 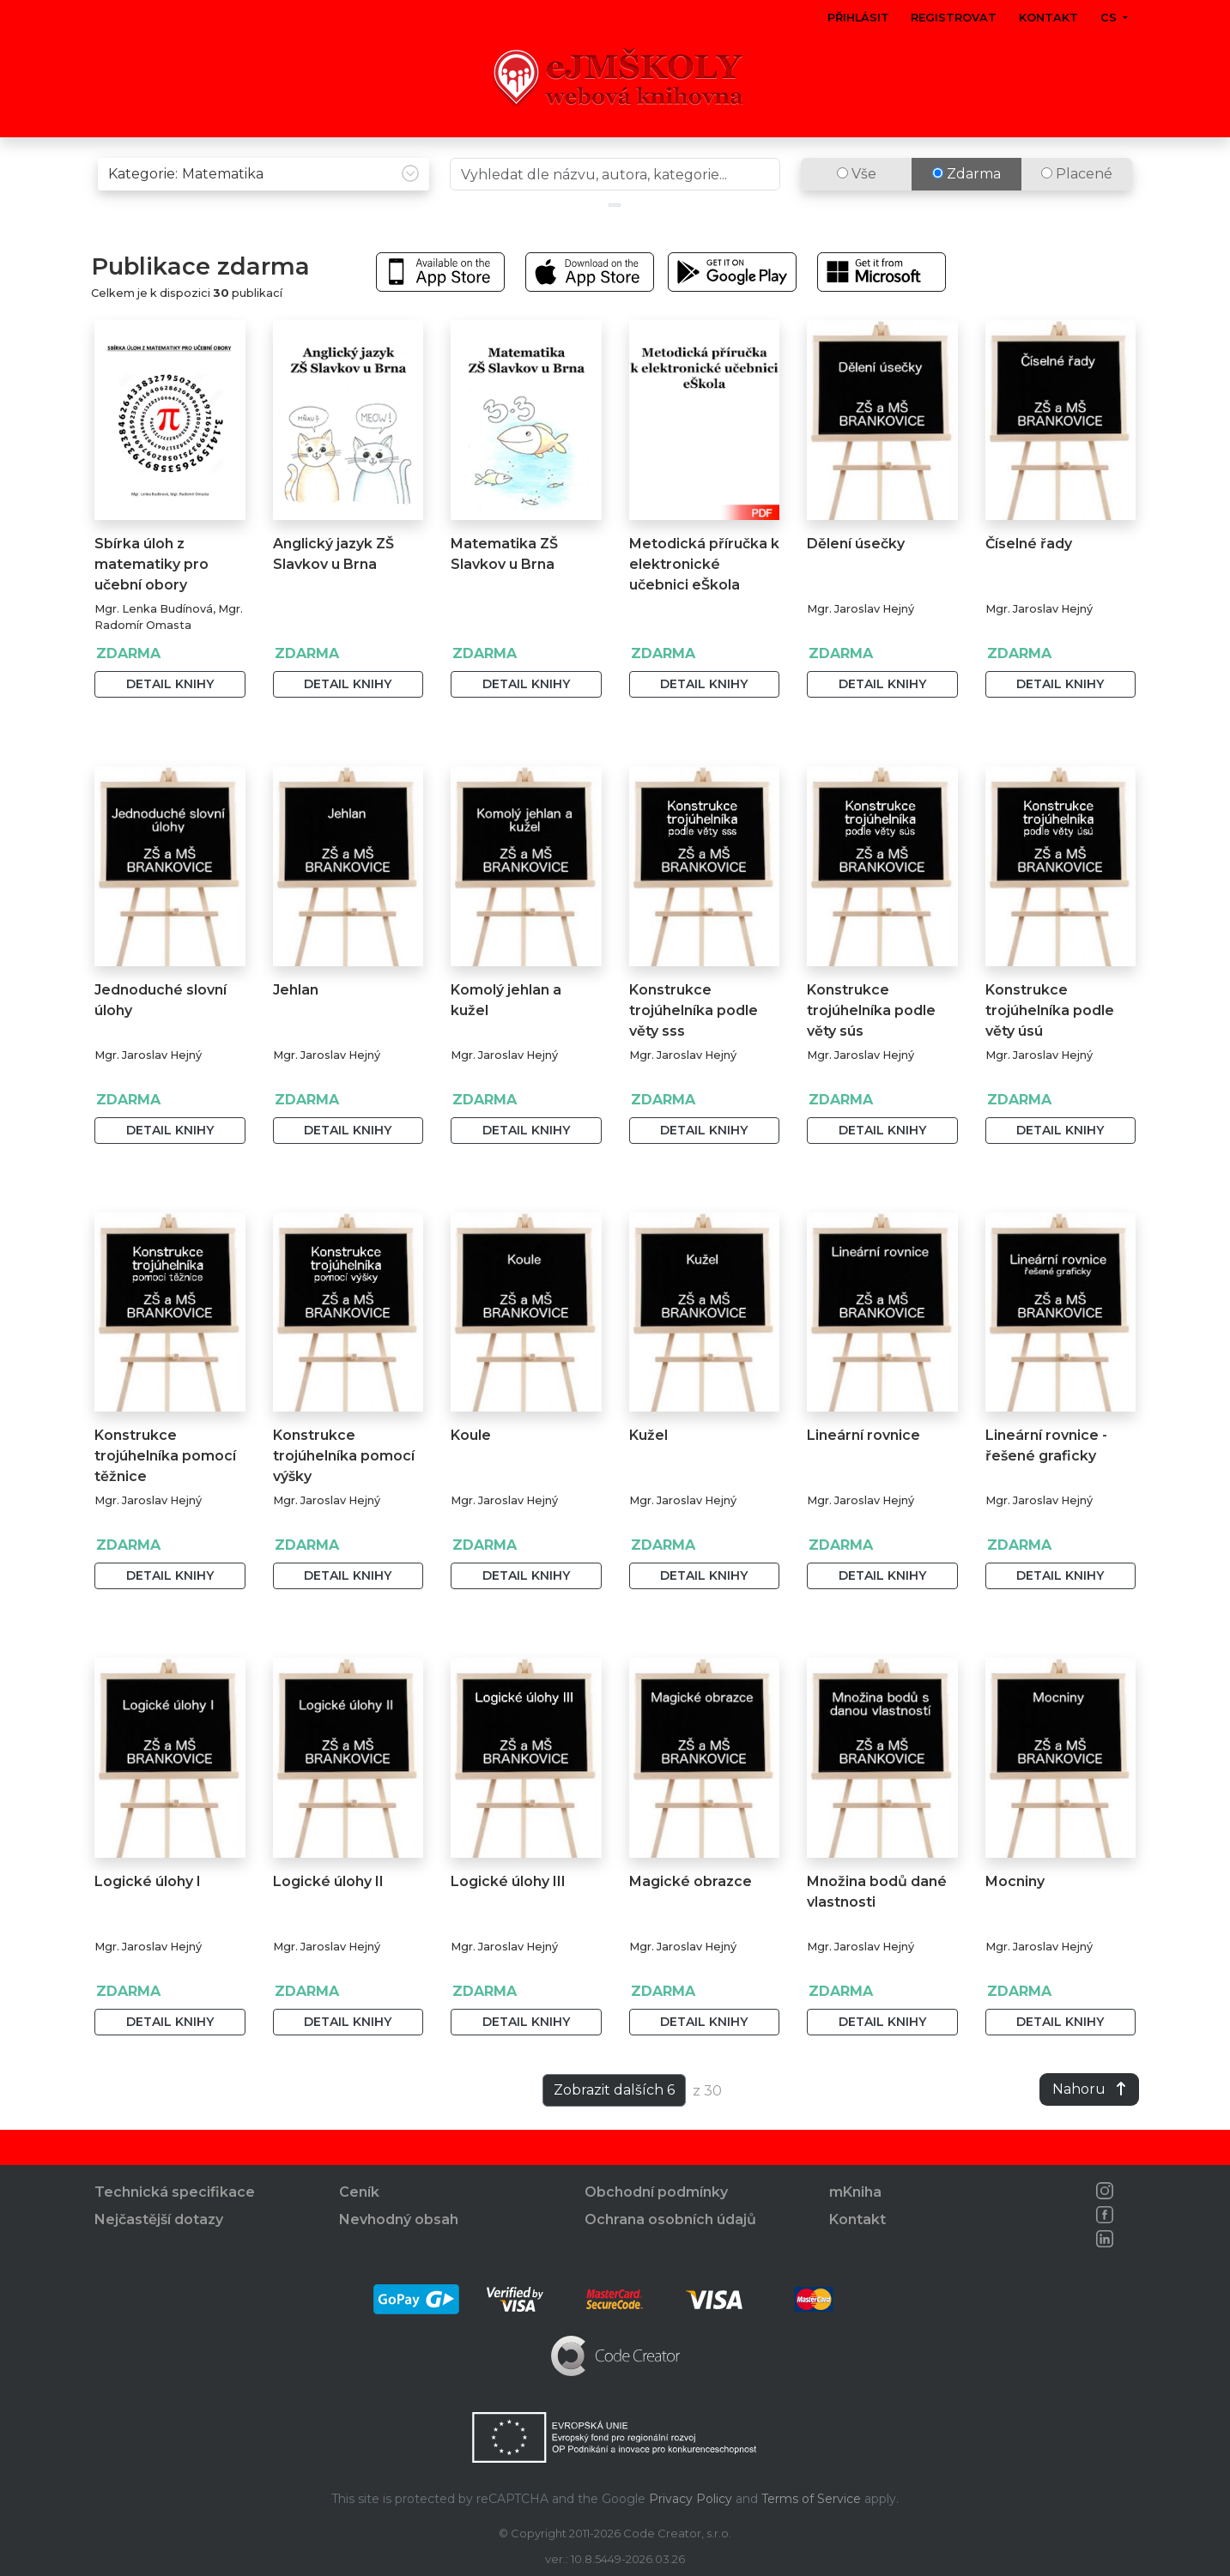 I want to click on Obchodní podmínky, so click(x=656, y=2193).